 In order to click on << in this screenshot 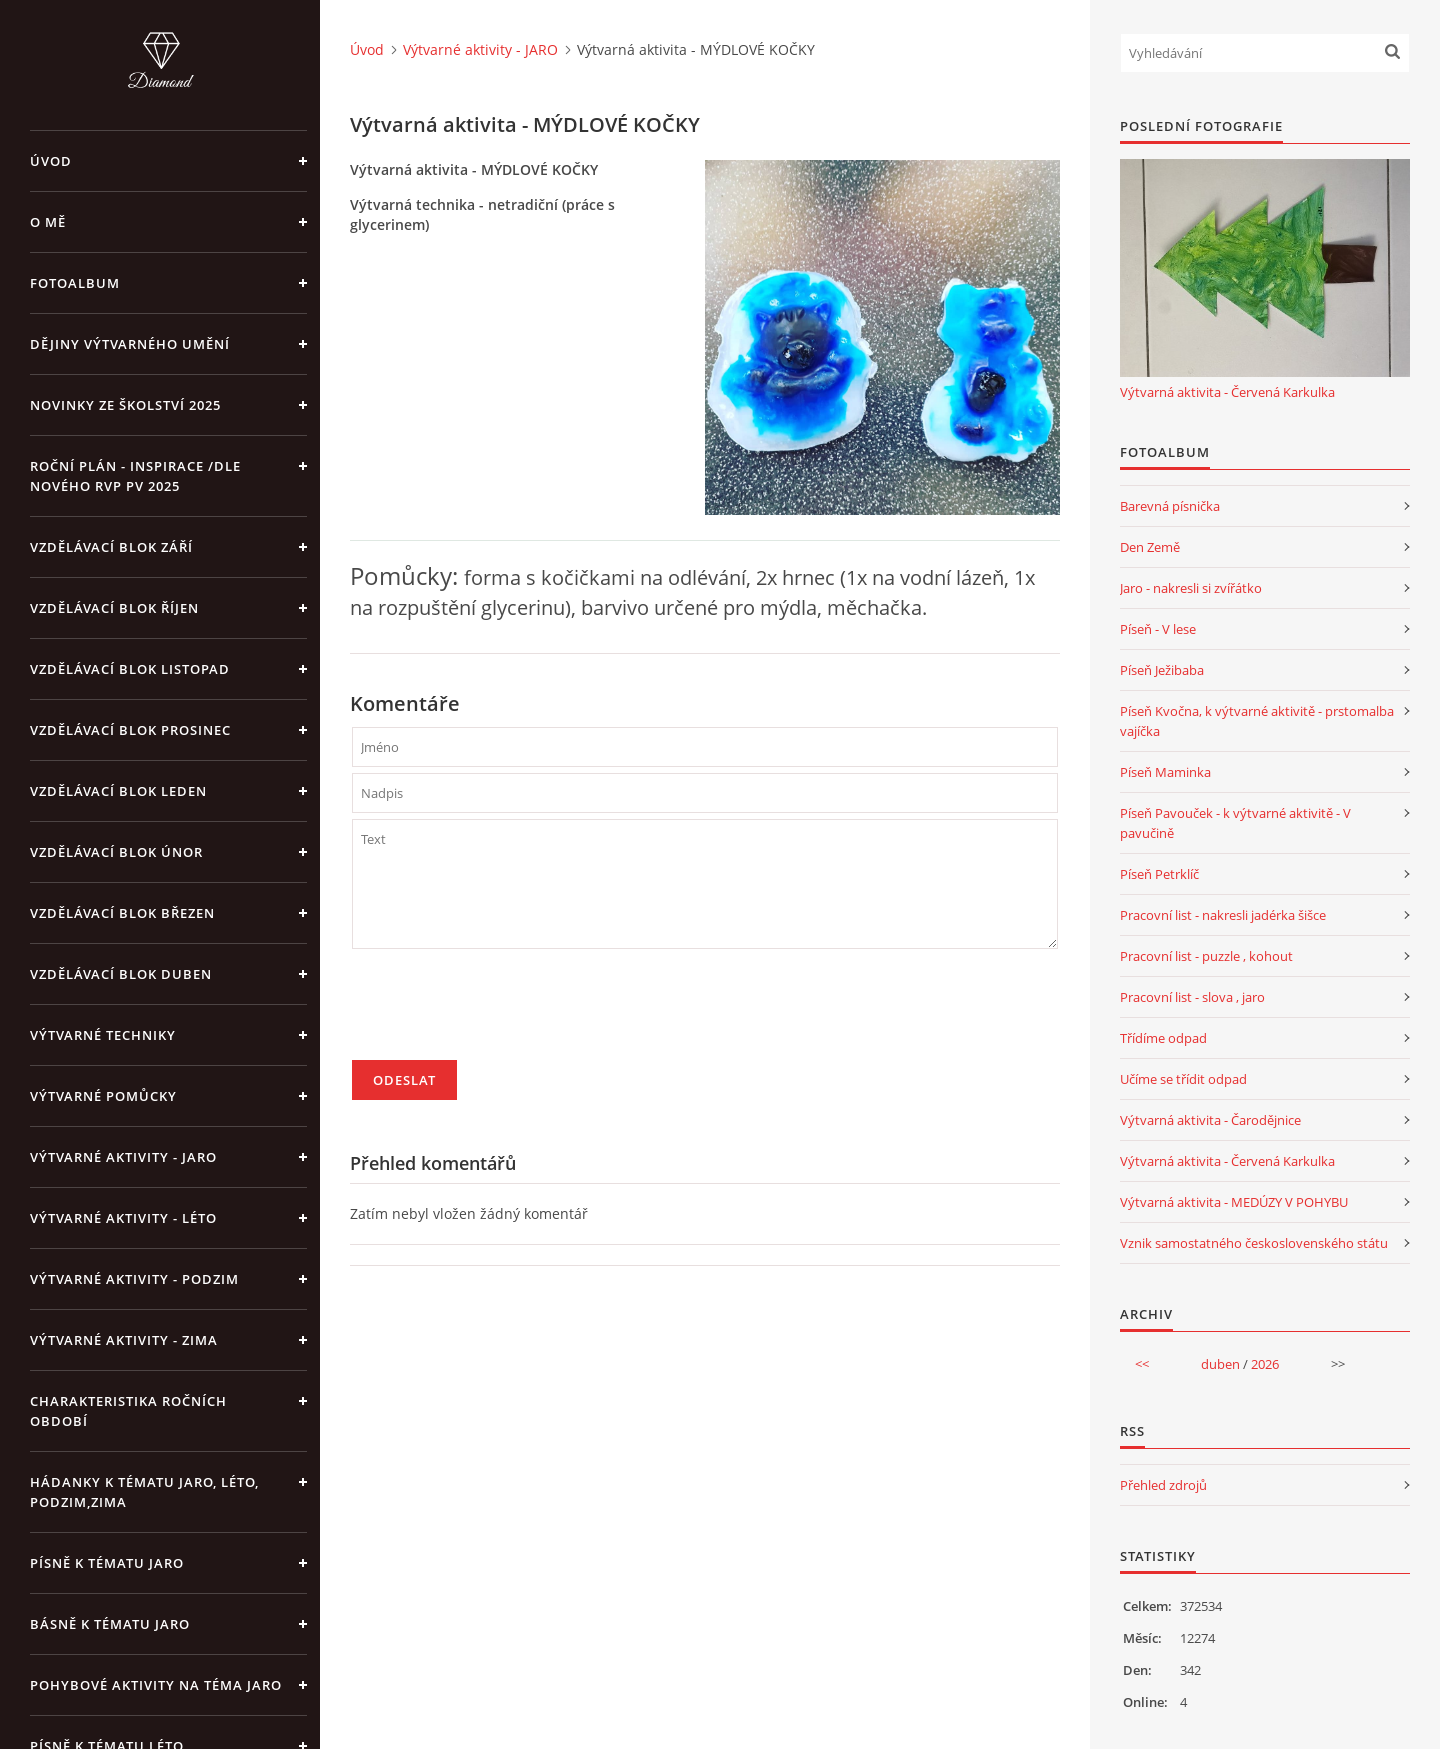, I will do `click(1142, 1364)`.